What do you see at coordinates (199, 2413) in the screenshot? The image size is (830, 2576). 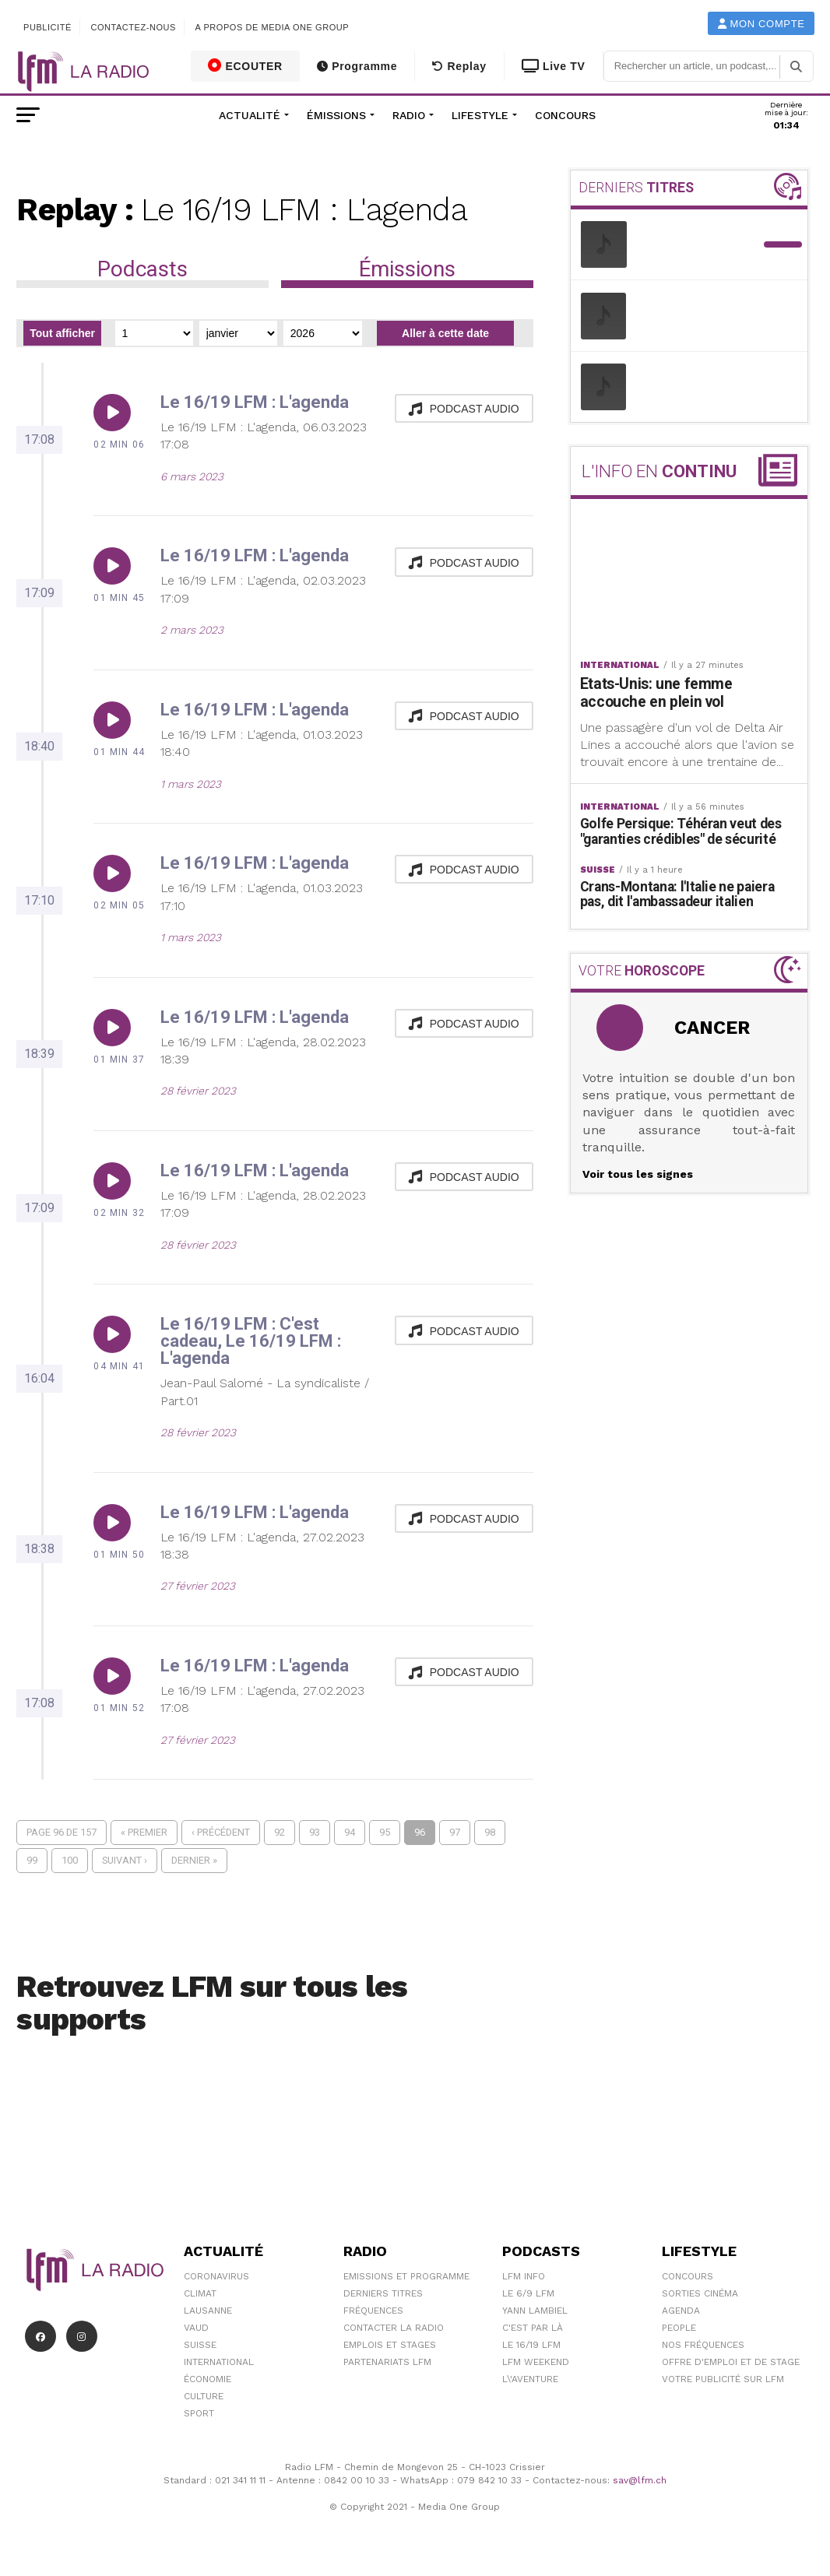 I see `Sport` at bounding box center [199, 2413].